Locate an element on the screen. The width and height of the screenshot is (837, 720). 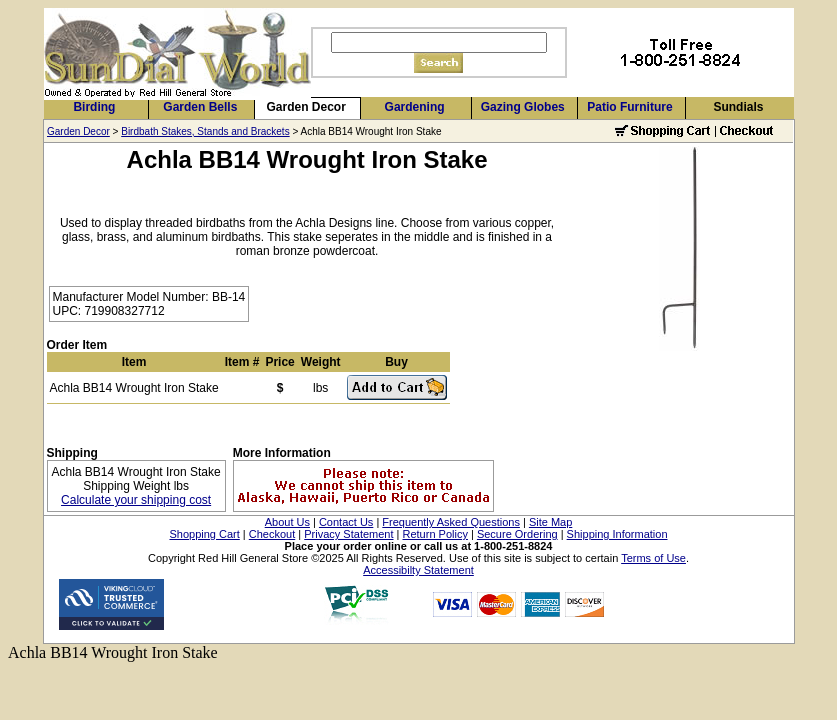
About Us is located at coordinates (287, 522).